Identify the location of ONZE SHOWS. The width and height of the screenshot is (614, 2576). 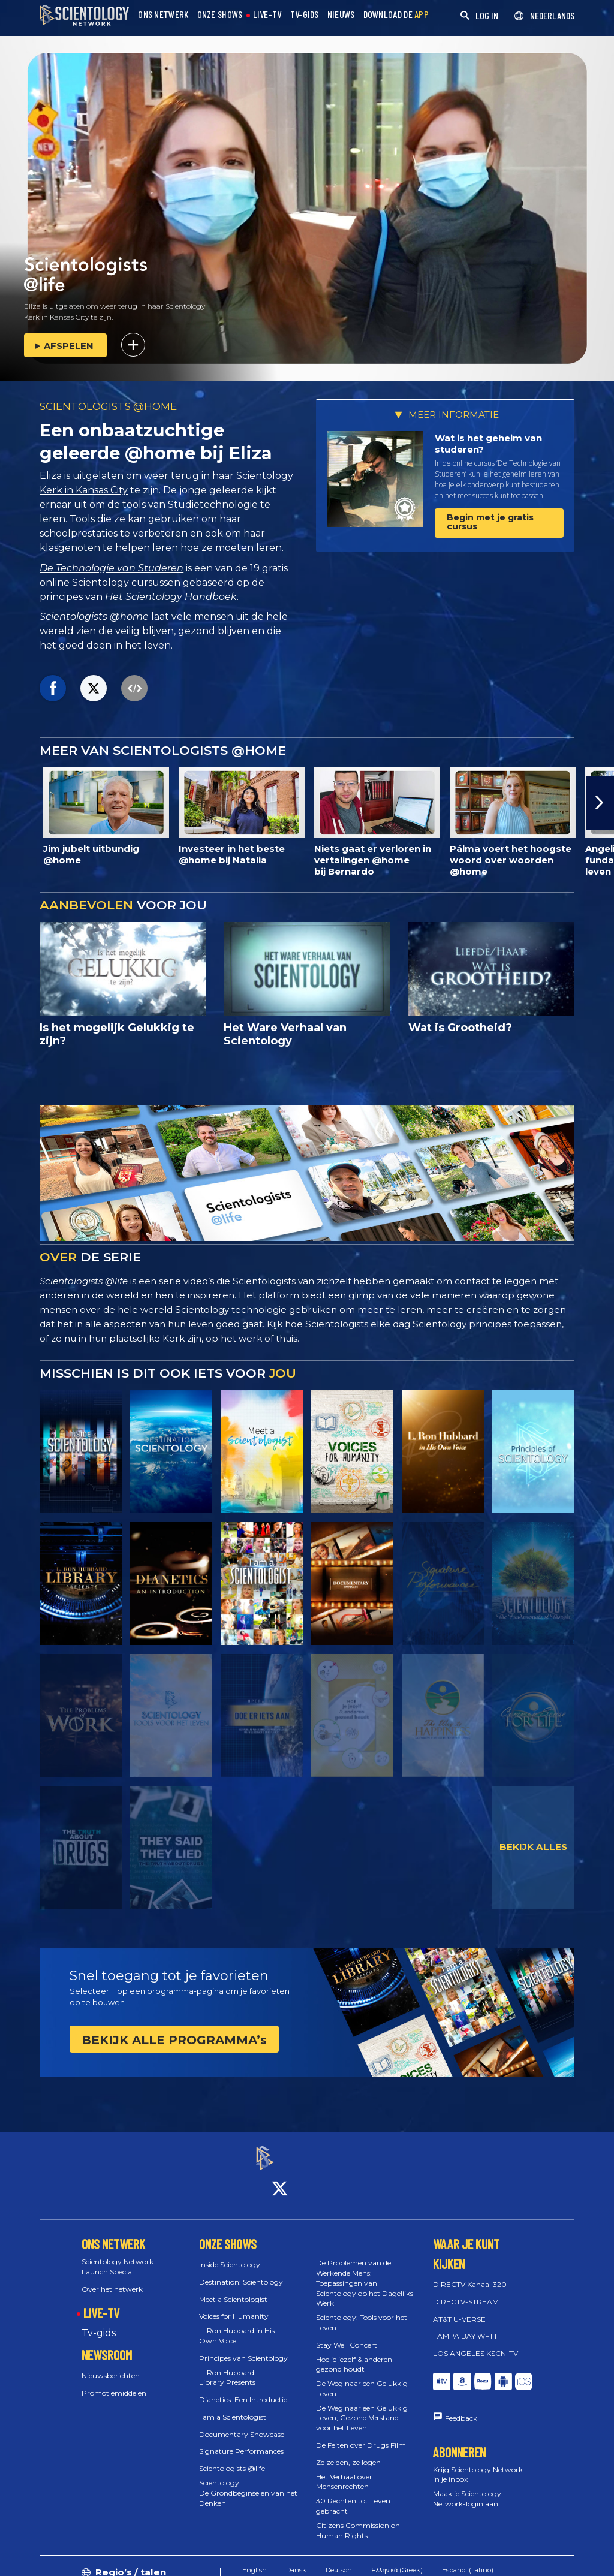
(220, 15).